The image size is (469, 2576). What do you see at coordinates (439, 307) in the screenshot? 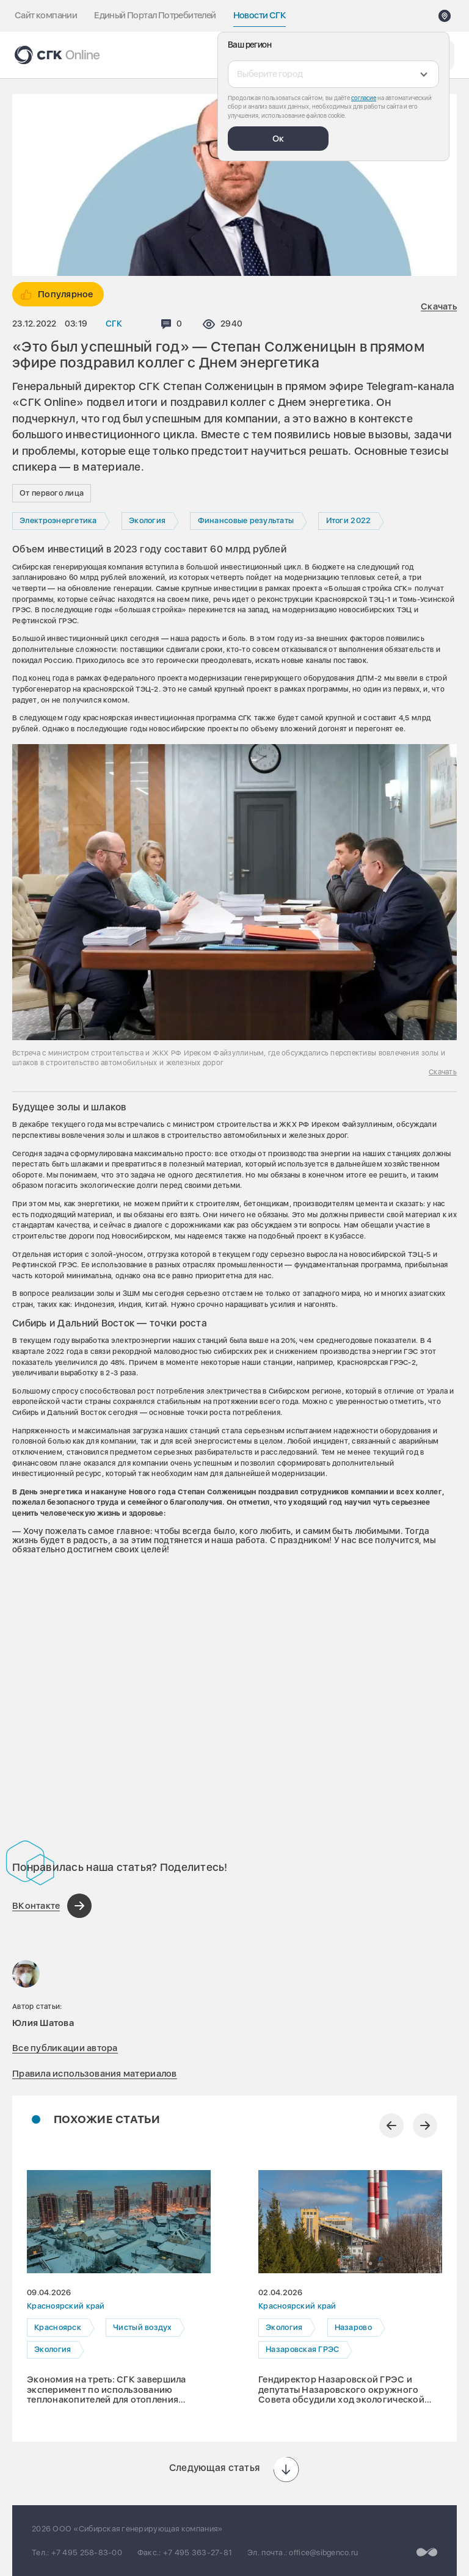
I see `Скачать` at bounding box center [439, 307].